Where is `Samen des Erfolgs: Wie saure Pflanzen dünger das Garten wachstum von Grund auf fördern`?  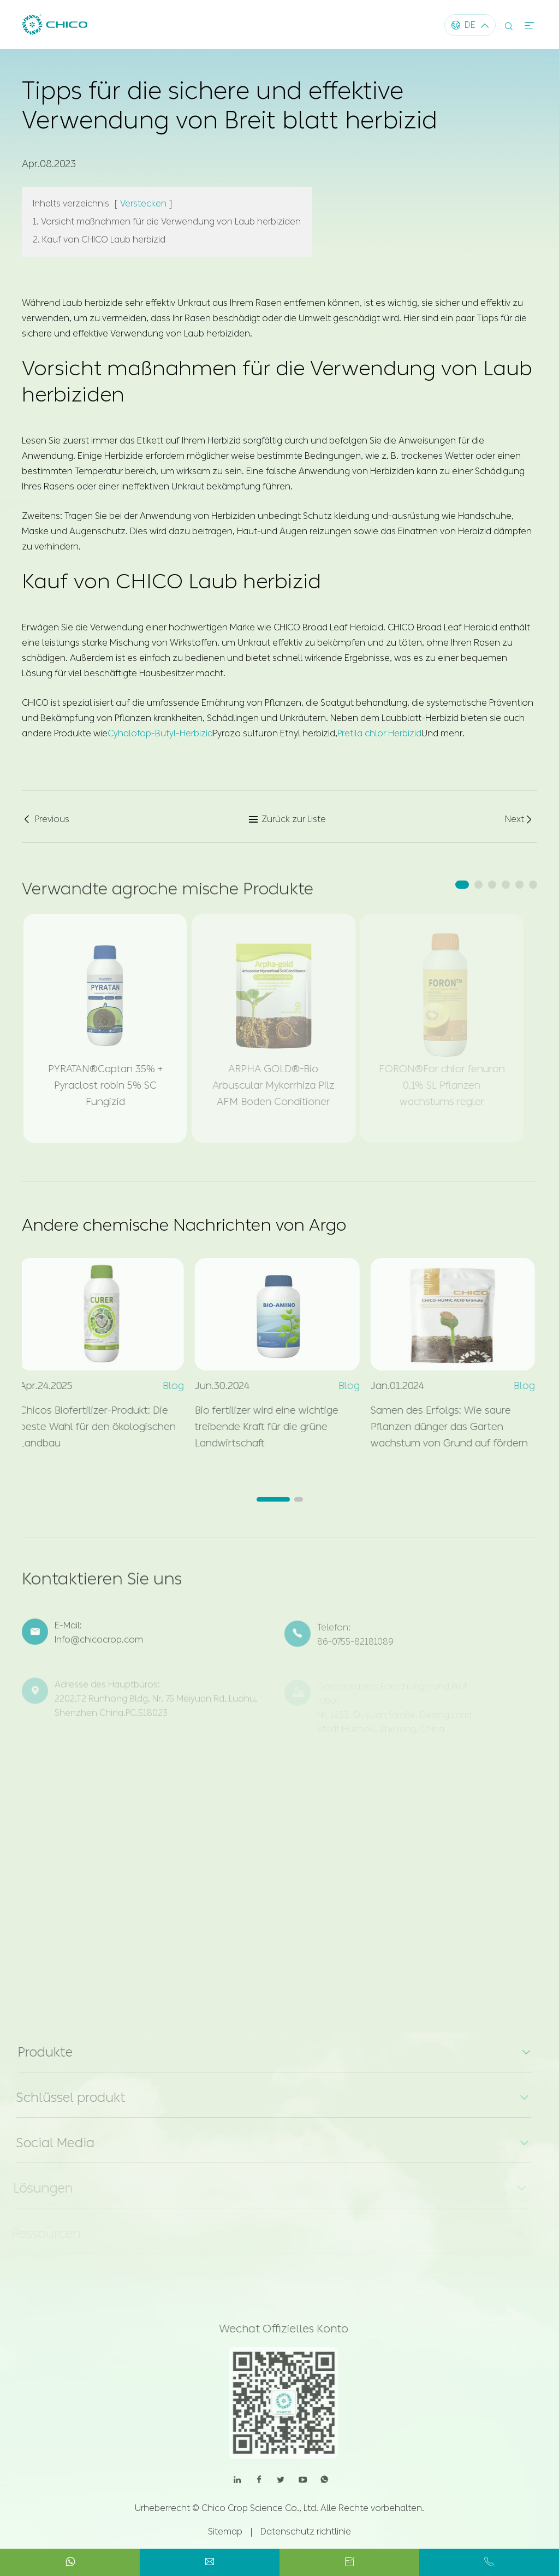
Samen des Erfolgs: Wie saure Pflanzen dünger das Garten wachstum von Grund auf fördern is located at coordinates (442, 1426).